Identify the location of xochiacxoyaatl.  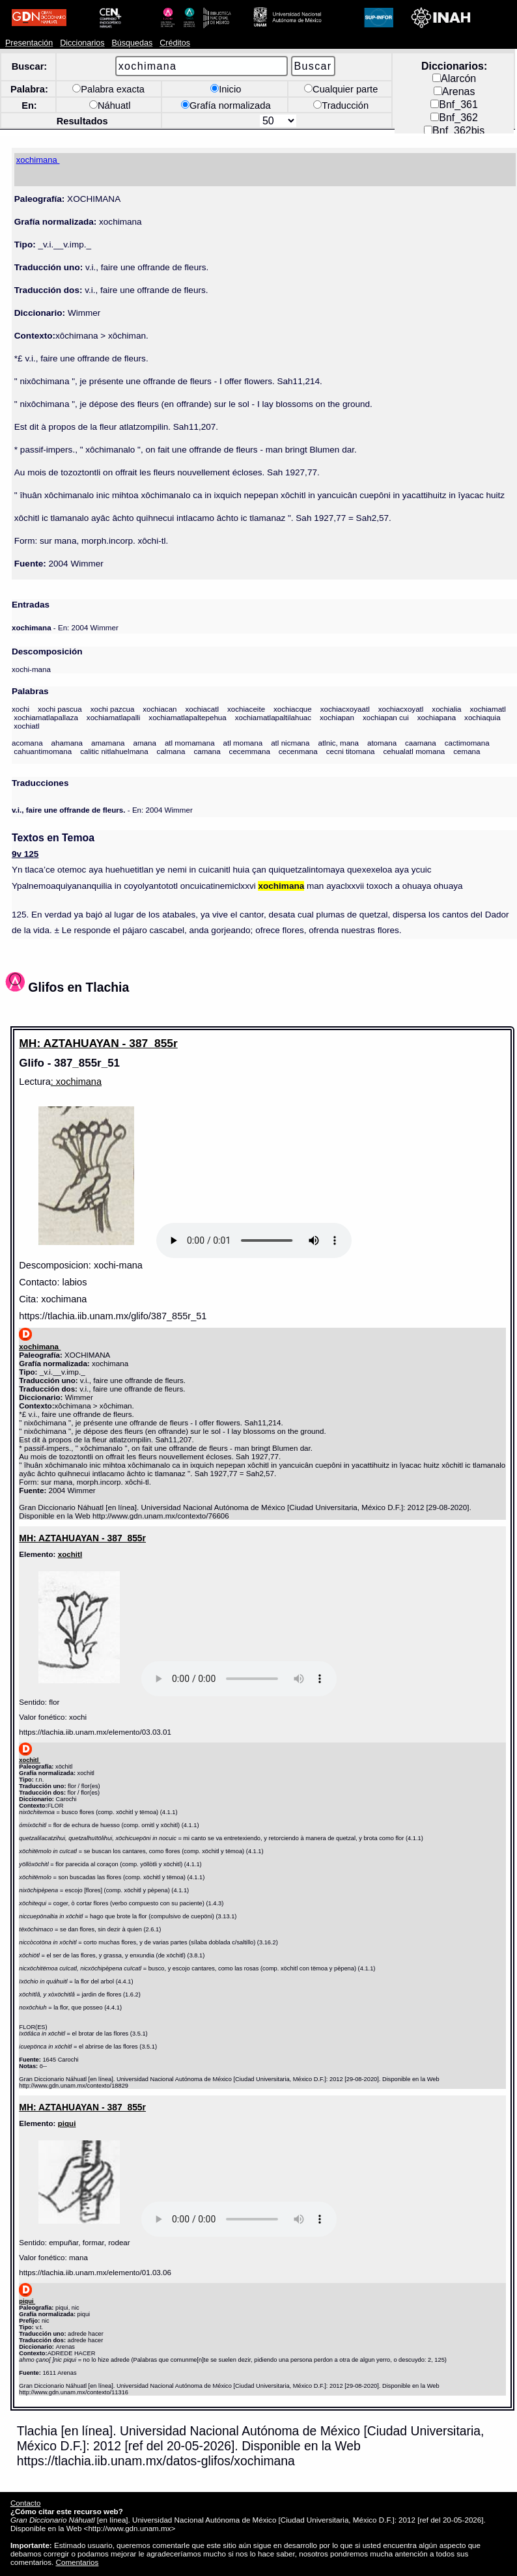
(345, 709).